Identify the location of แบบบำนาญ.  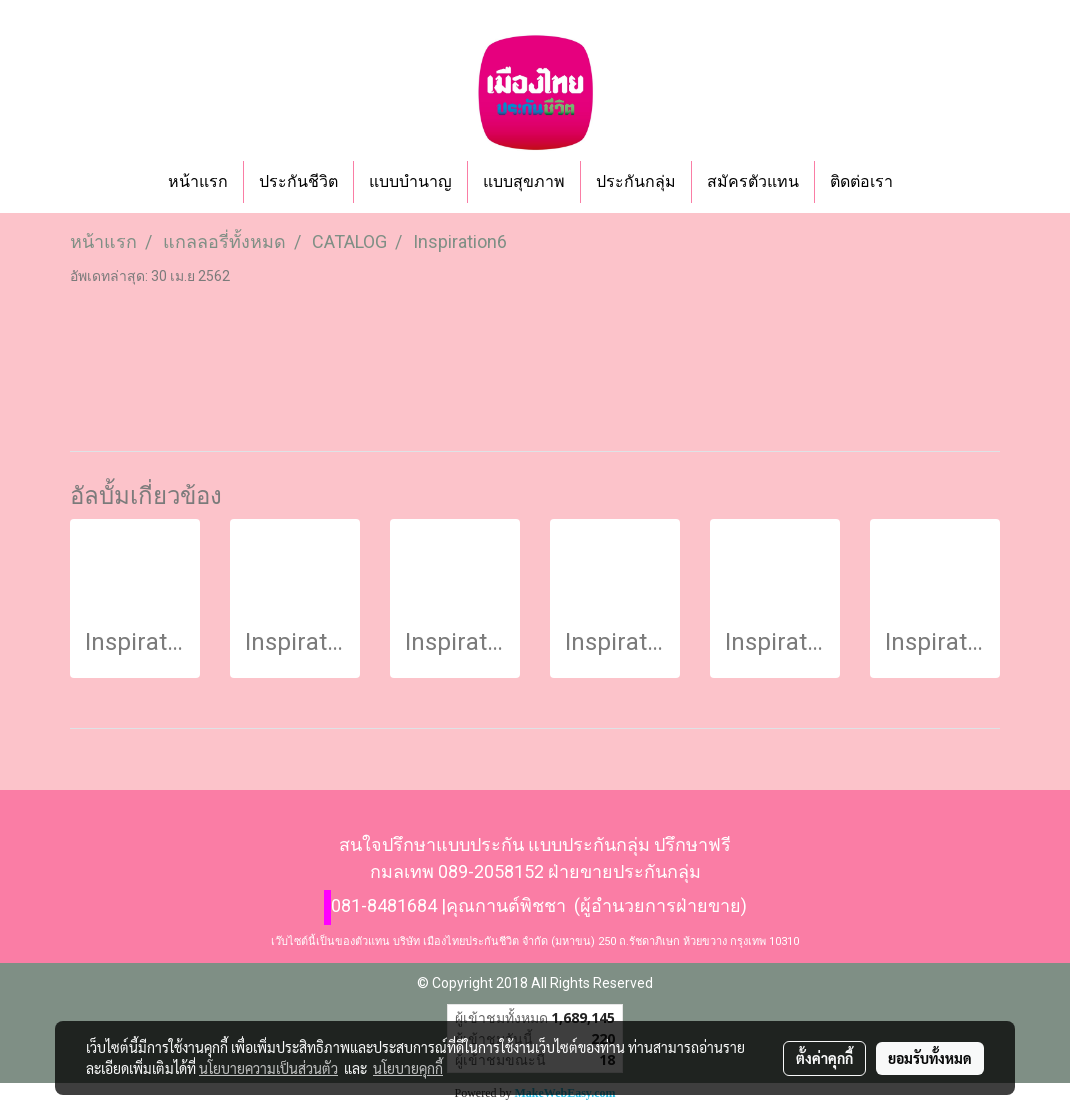
(410, 181).